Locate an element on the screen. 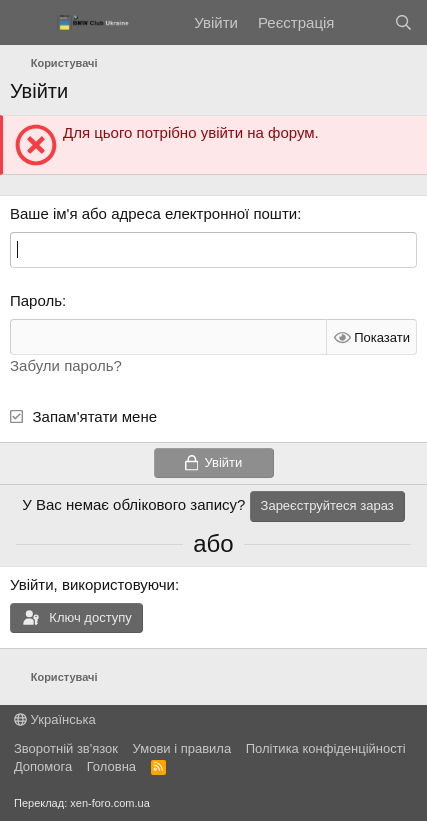 This screenshot has width=427, height=821. [Пошук] is located at coordinates (403, 22).